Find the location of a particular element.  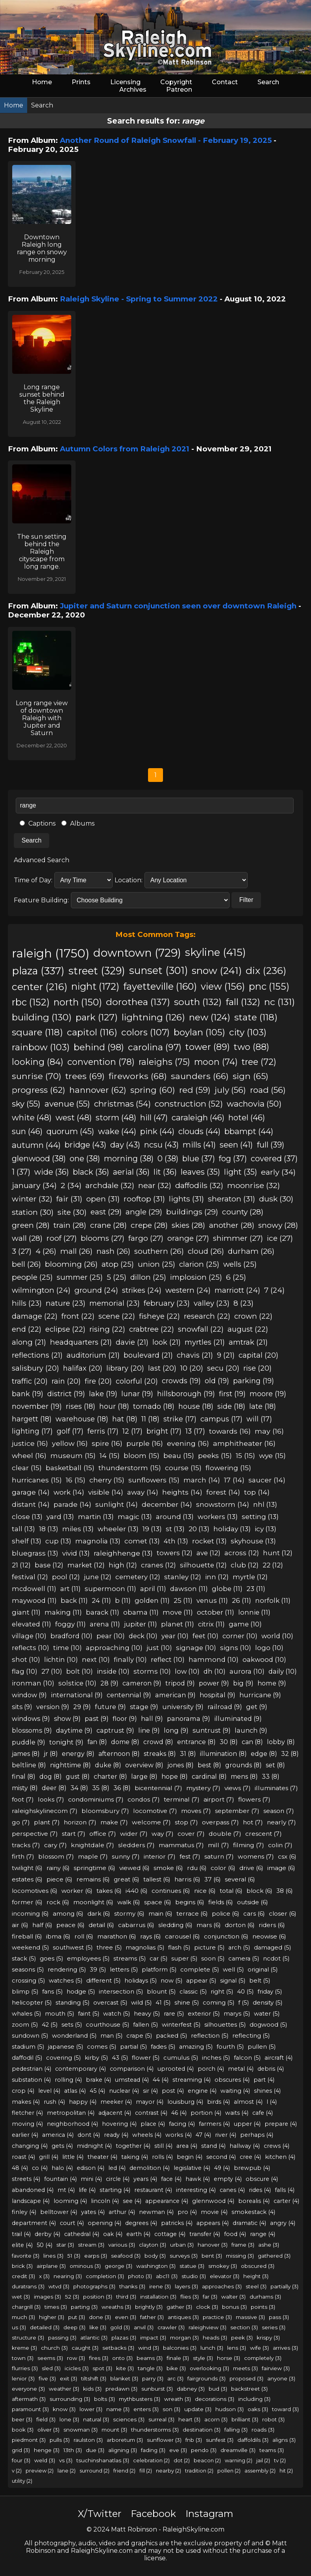

capital (20) is located at coordinates (258, 1355).